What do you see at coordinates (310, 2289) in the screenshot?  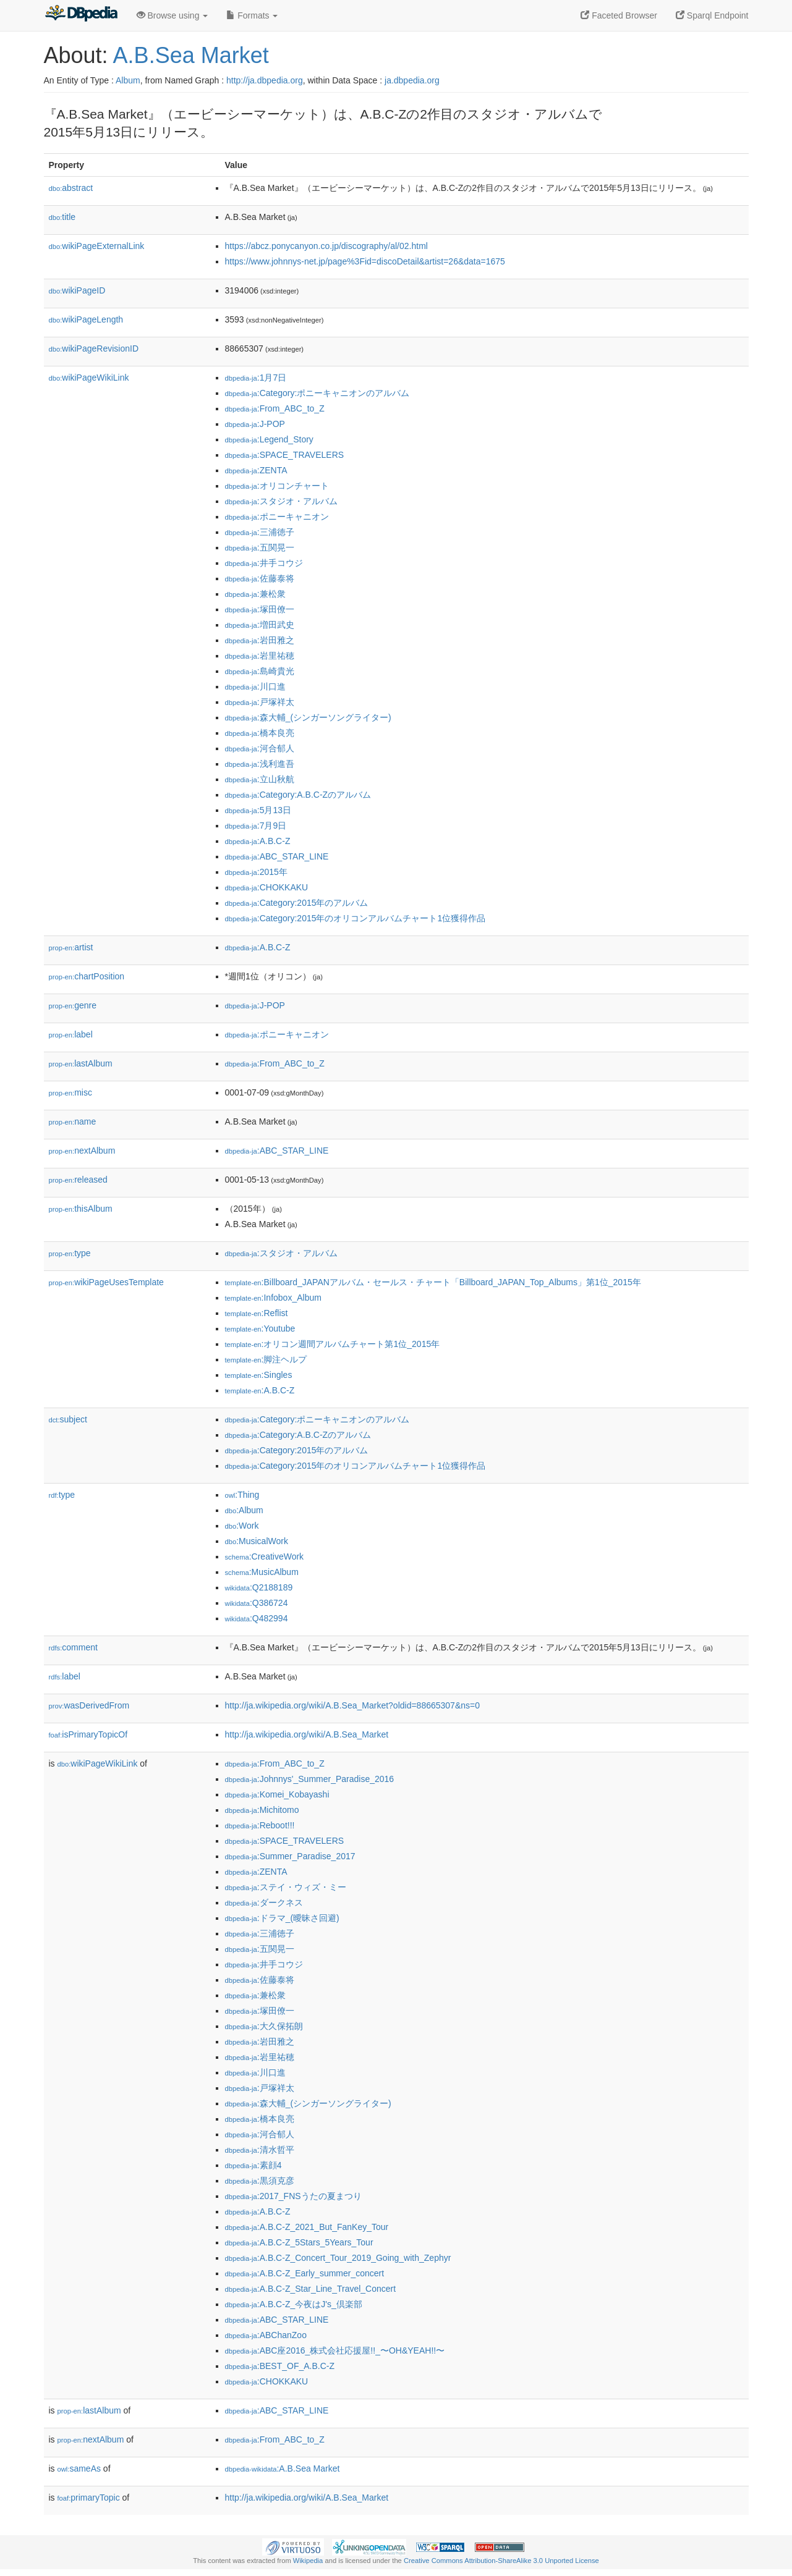 I see `:A.B.C-Z_Star_Line_Travel_Concert` at bounding box center [310, 2289].